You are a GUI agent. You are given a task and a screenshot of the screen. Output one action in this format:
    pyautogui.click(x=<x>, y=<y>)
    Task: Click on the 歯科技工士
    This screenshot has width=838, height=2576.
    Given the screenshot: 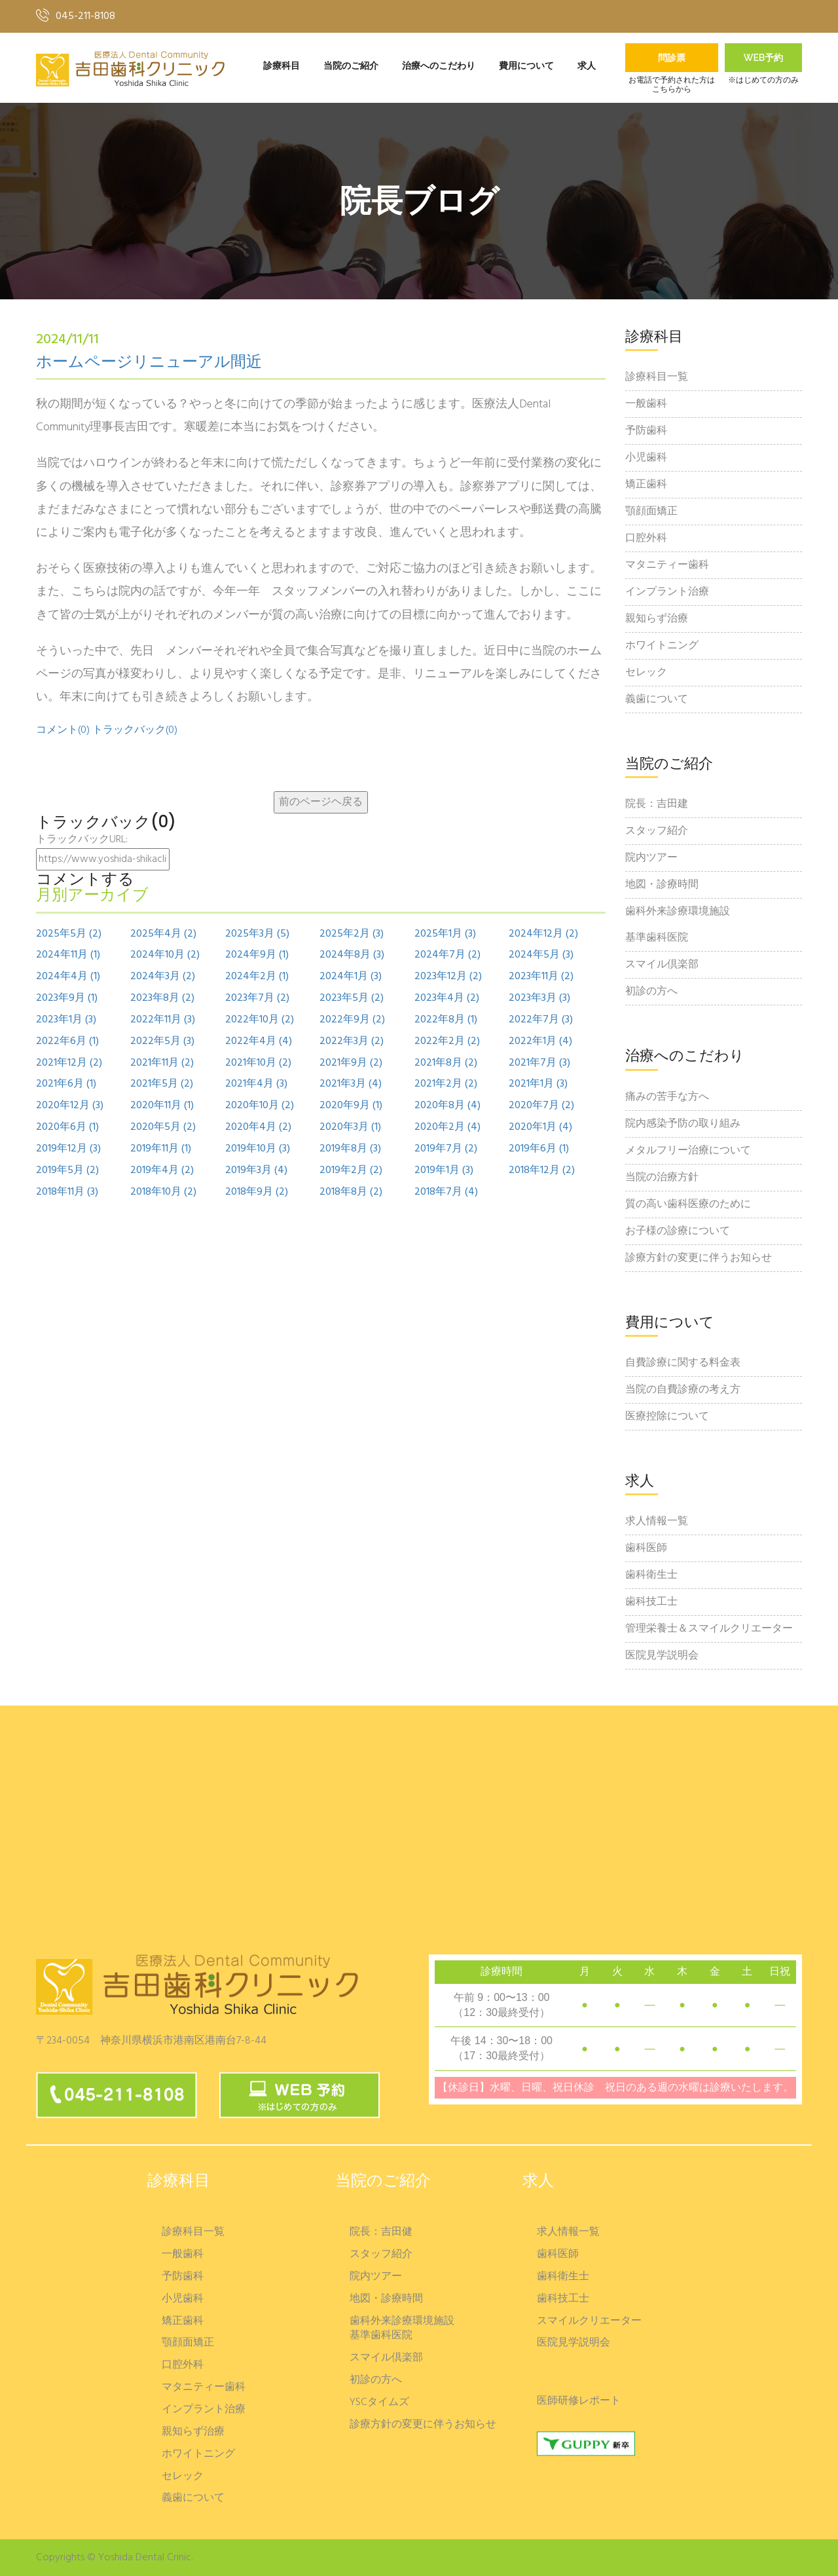 What is the action you would take?
    pyautogui.click(x=651, y=1602)
    